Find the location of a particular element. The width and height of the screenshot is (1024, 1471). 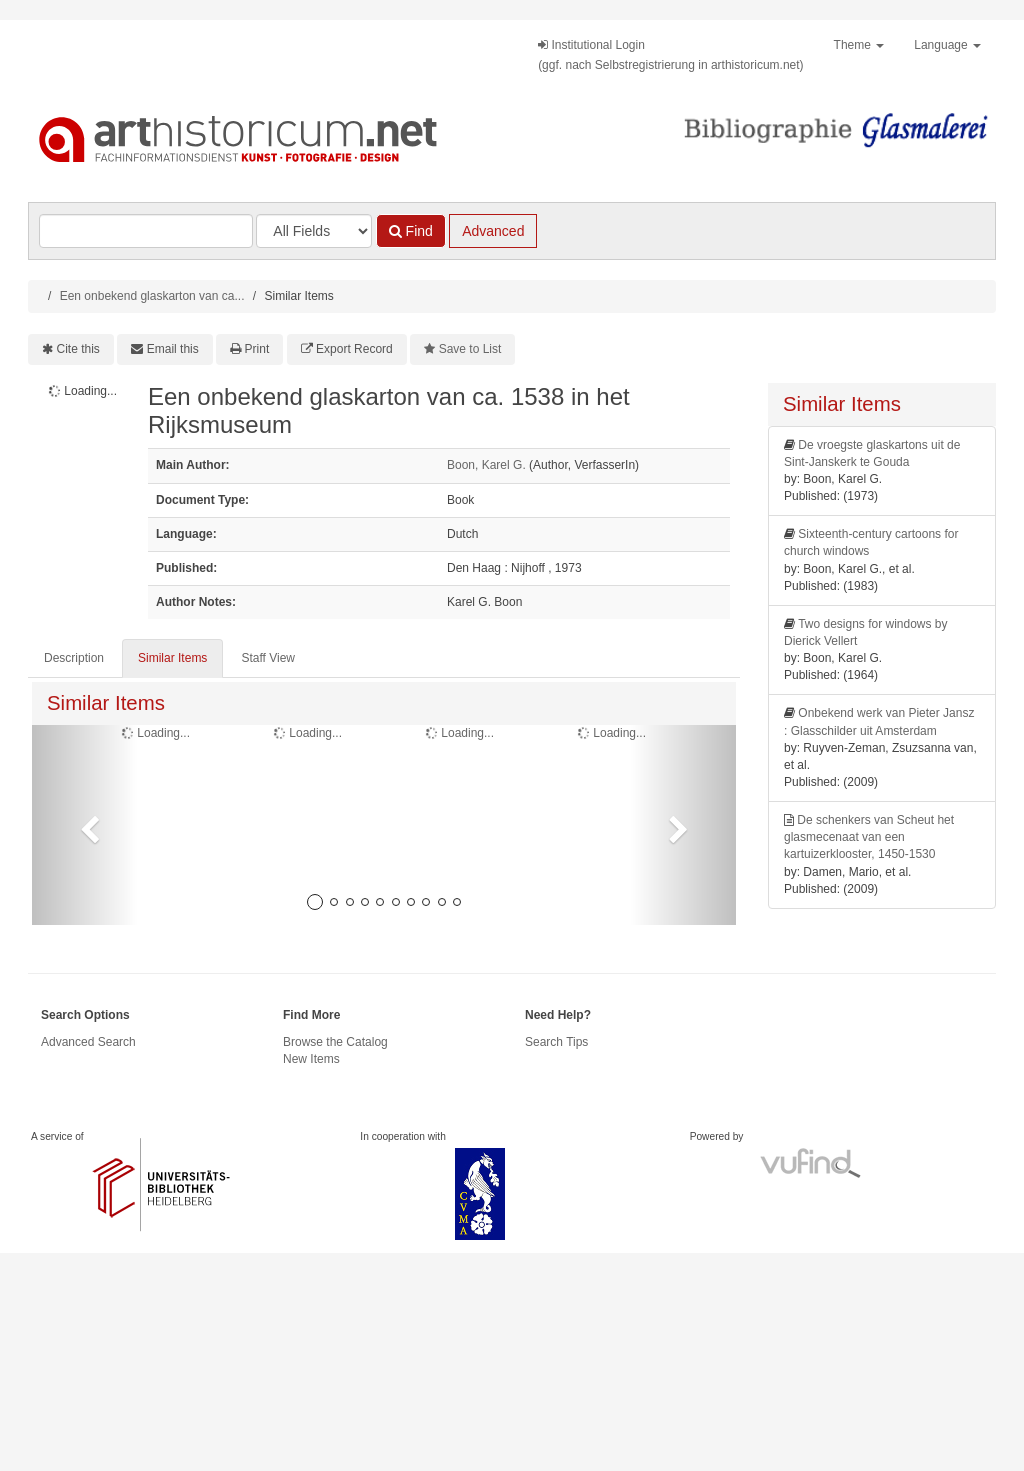

Similar Items is located at coordinates (172, 658).